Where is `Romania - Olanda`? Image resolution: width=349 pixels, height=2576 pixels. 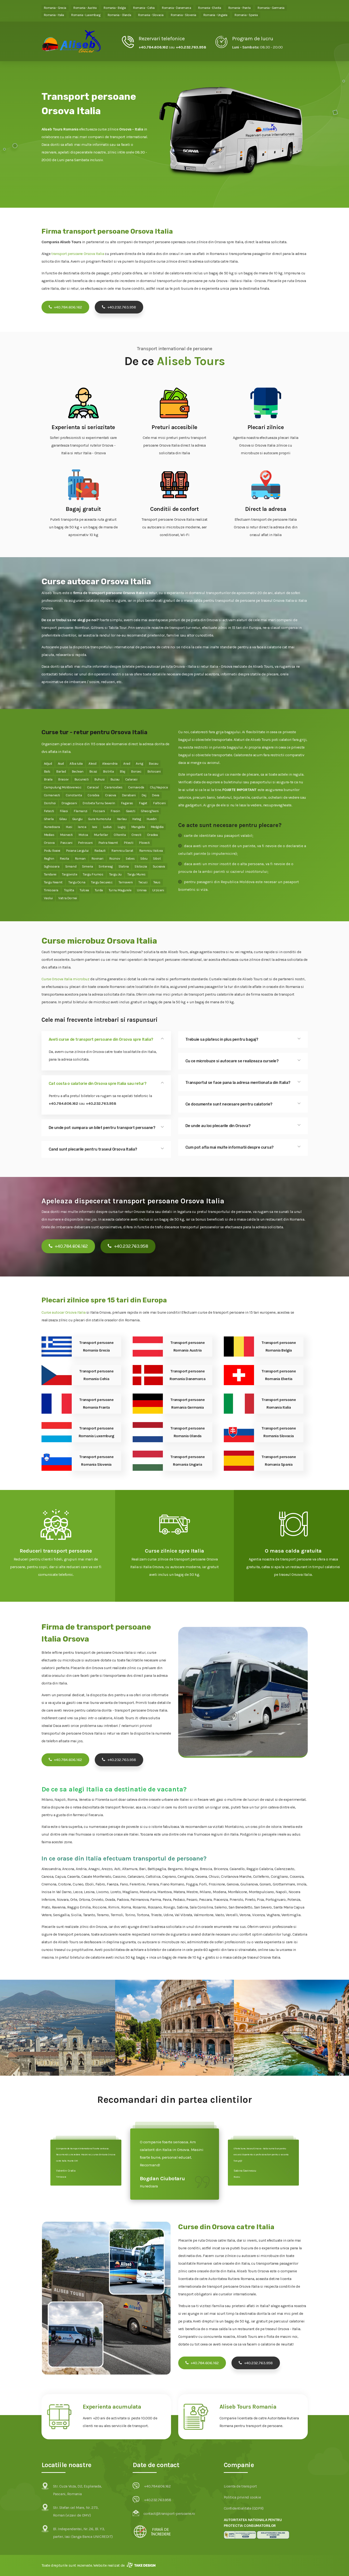
Romania - Olanda is located at coordinates (119, 15).